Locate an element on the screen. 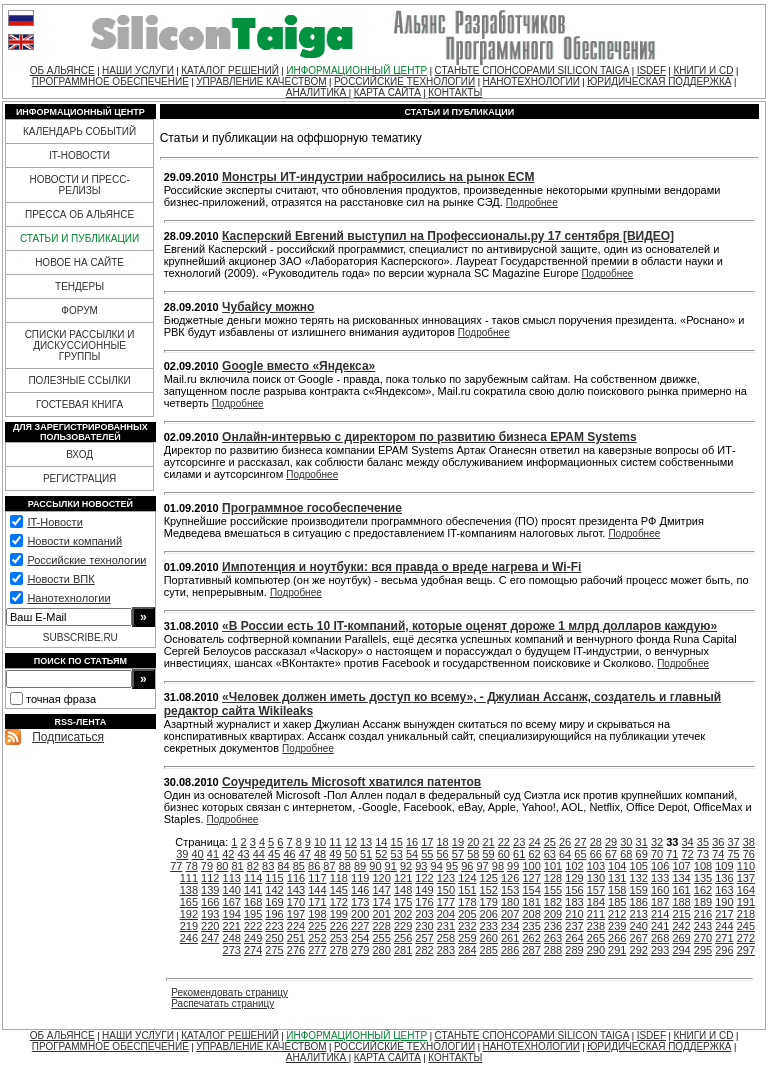 The width and height of the screenshot is (768, 1085). 138 is located at coordinates (189, 890).